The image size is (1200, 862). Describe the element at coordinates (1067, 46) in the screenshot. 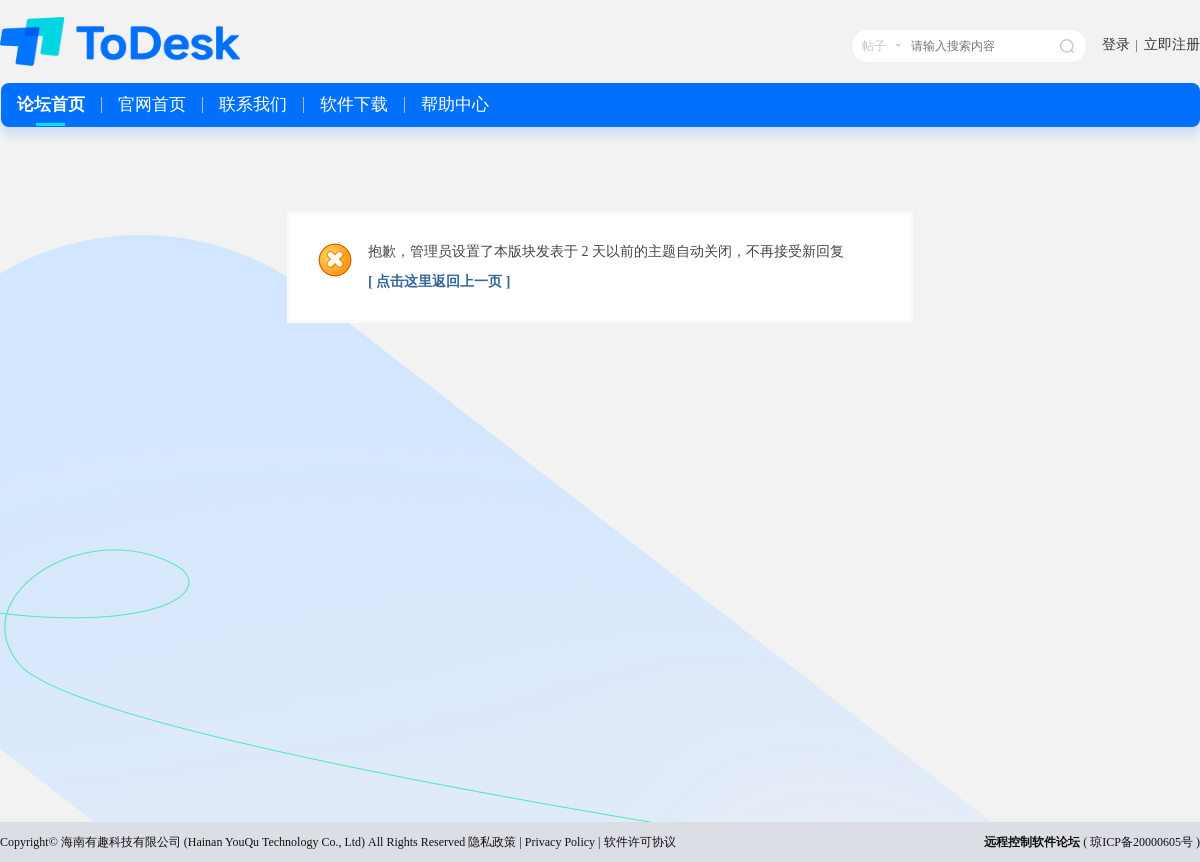

I see `搜索` at that location.